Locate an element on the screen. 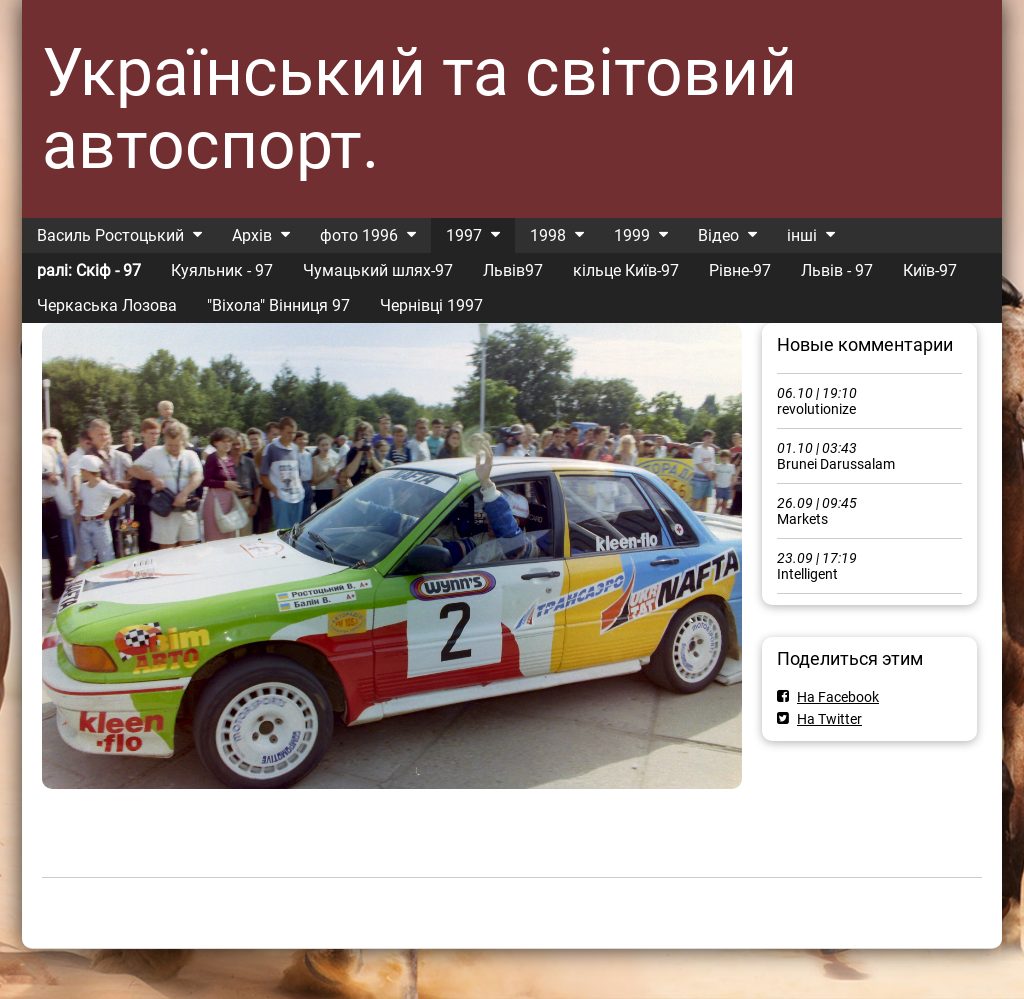 The image size is (1024, 999). Архів is located at coordinates (252, 235).